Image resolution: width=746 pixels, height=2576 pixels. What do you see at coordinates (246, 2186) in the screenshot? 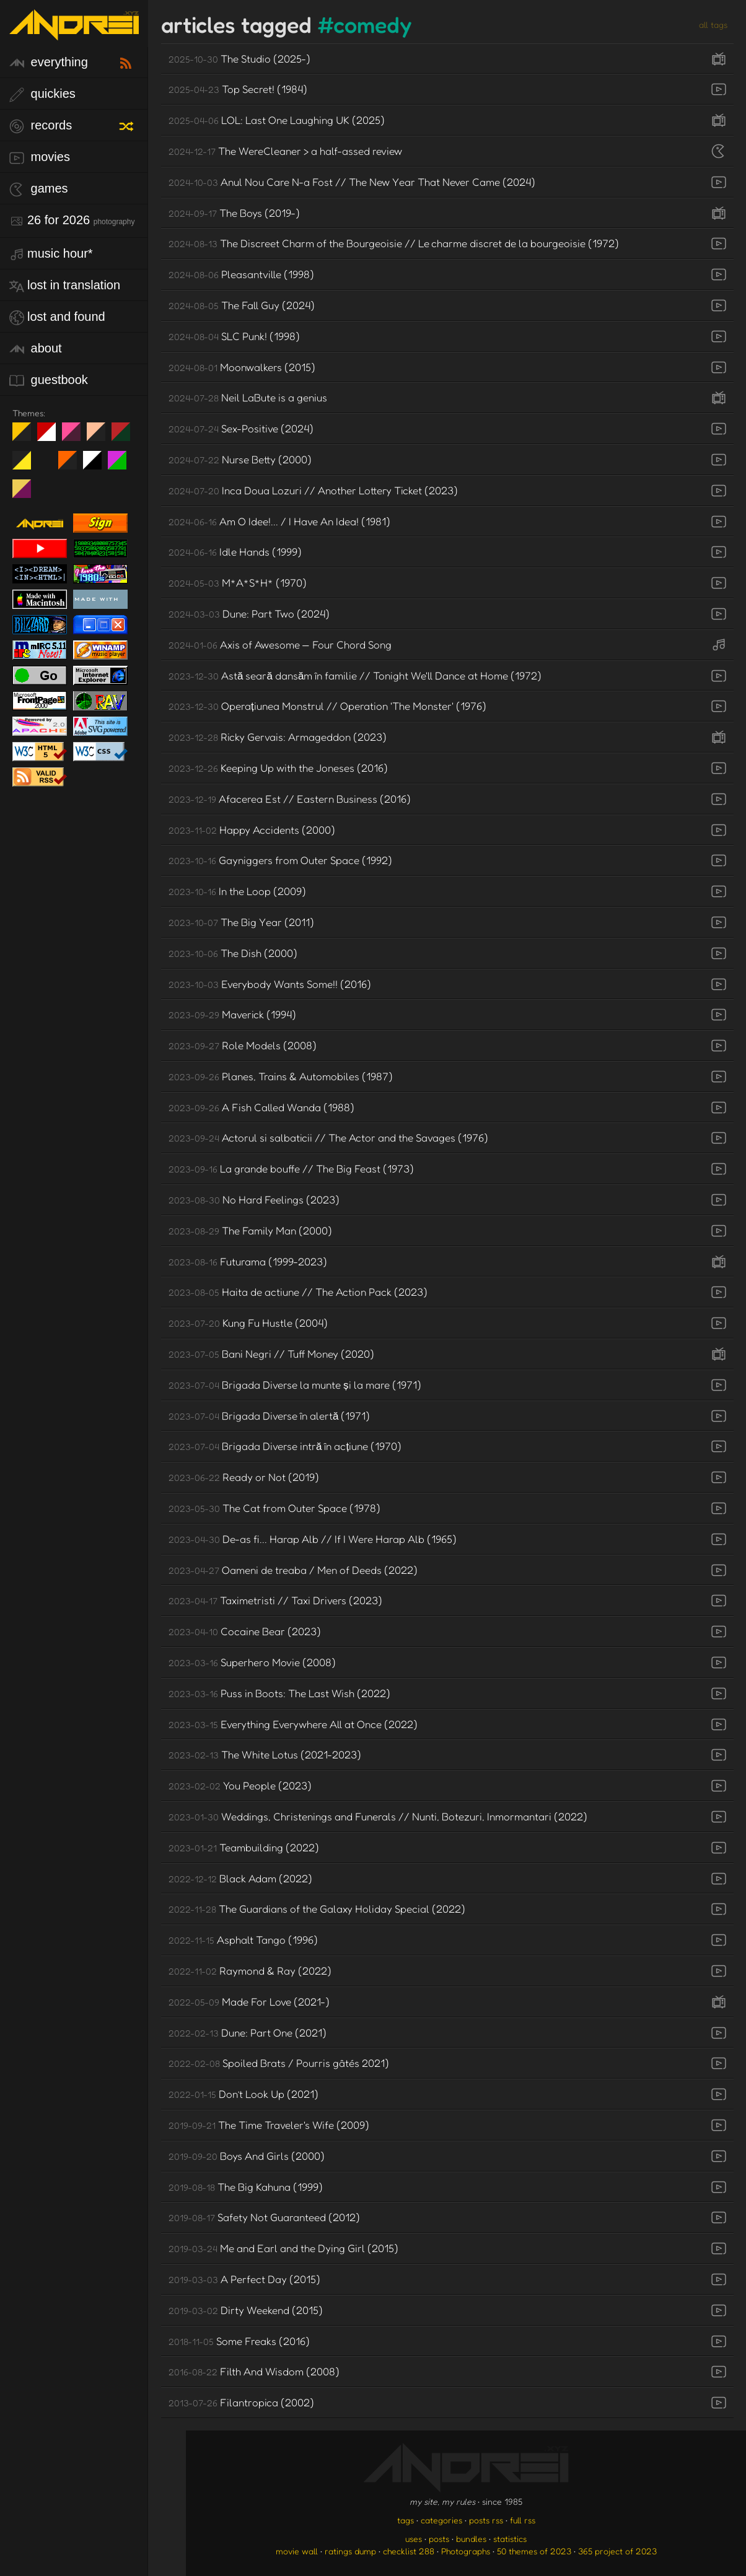
I see `The Big Kahuna (1999)` at bounding box center [246, 2186].